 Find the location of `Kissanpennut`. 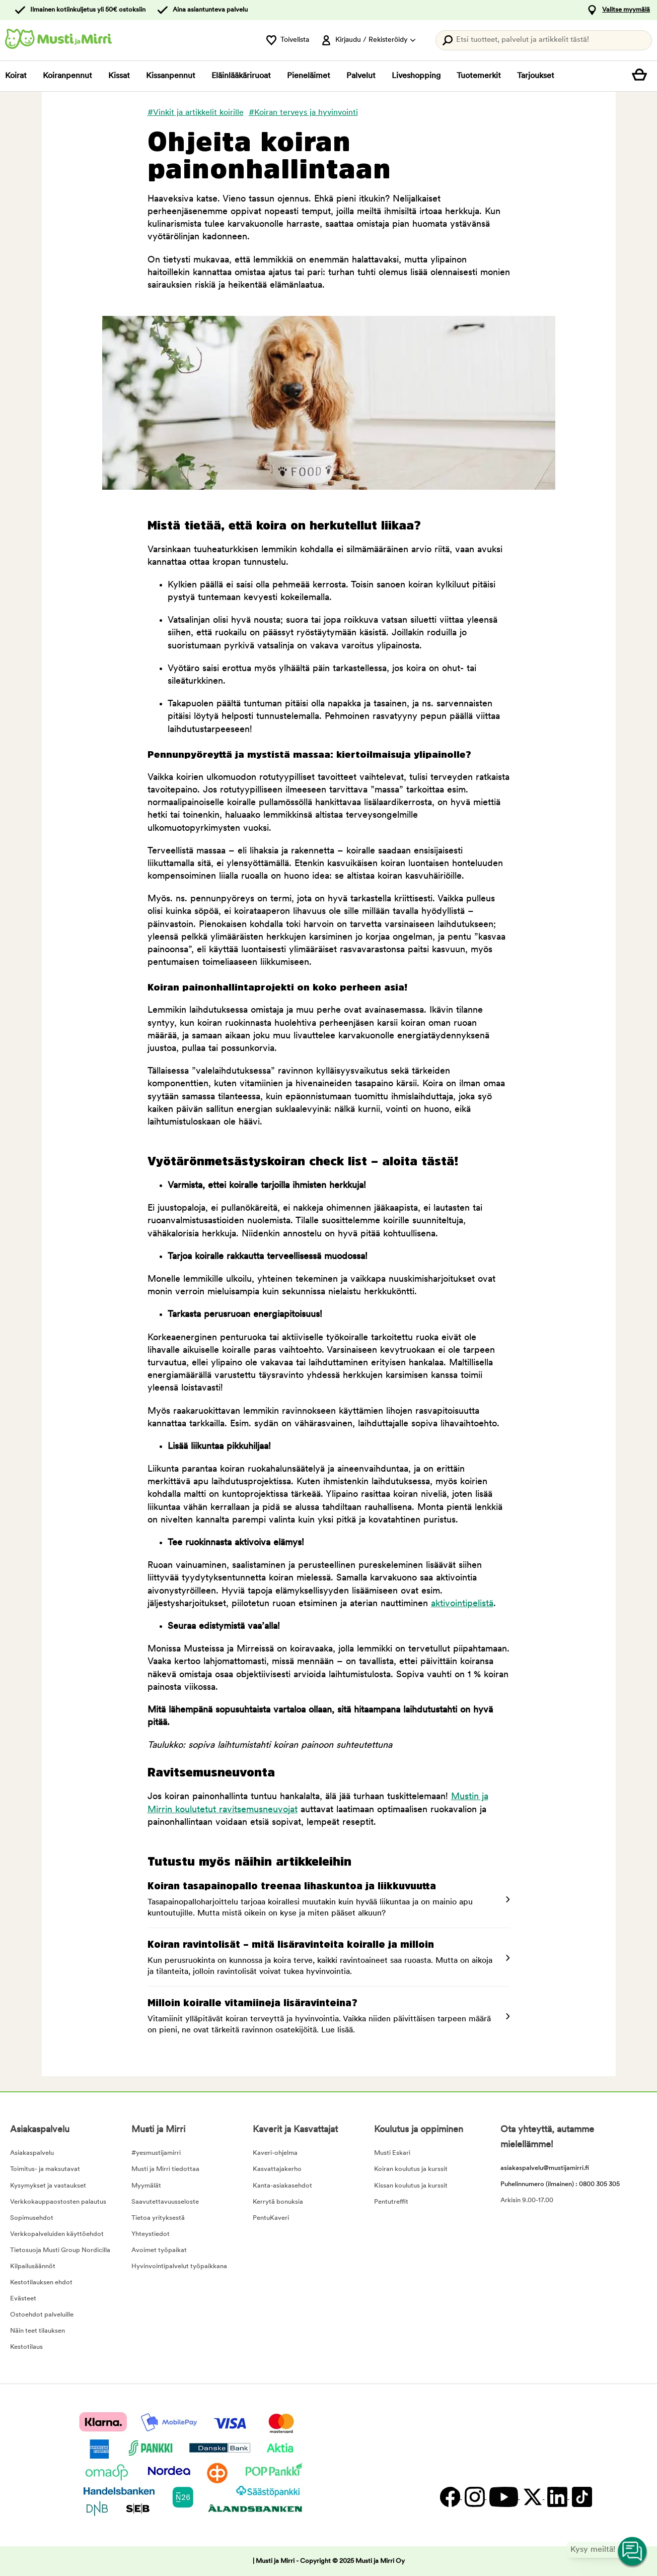

Kissanpennut is located at coordinates (170, 76).